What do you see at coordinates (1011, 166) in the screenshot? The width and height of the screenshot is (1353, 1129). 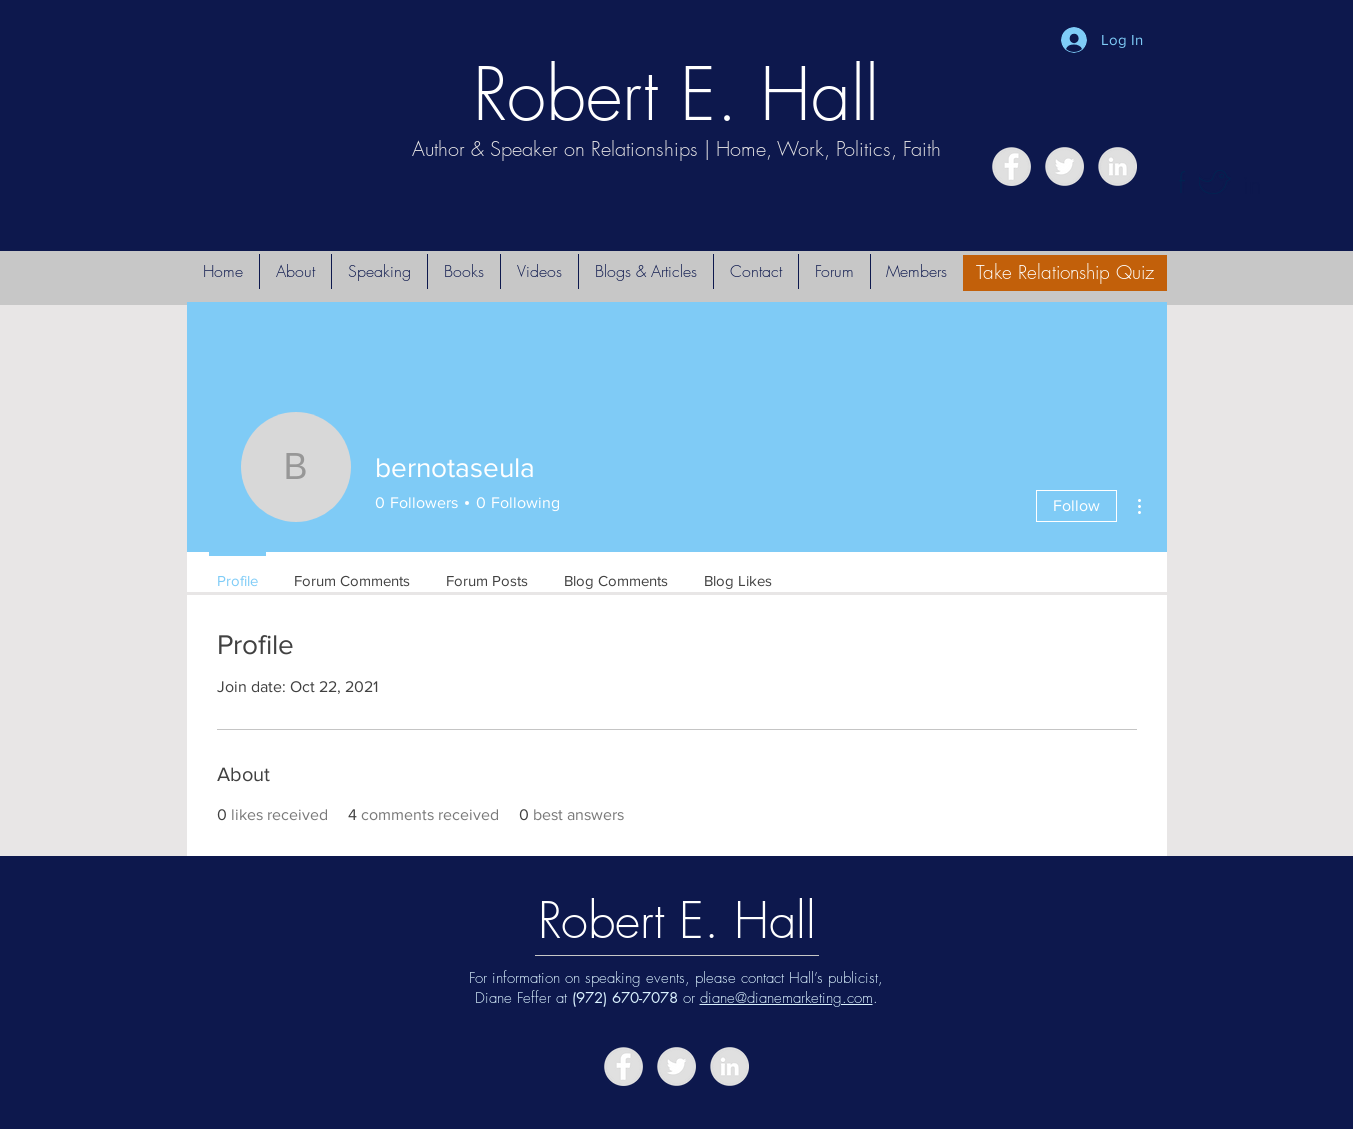 I see `[Facebook - Grey Circle]` at bounding box center [1011, 166].